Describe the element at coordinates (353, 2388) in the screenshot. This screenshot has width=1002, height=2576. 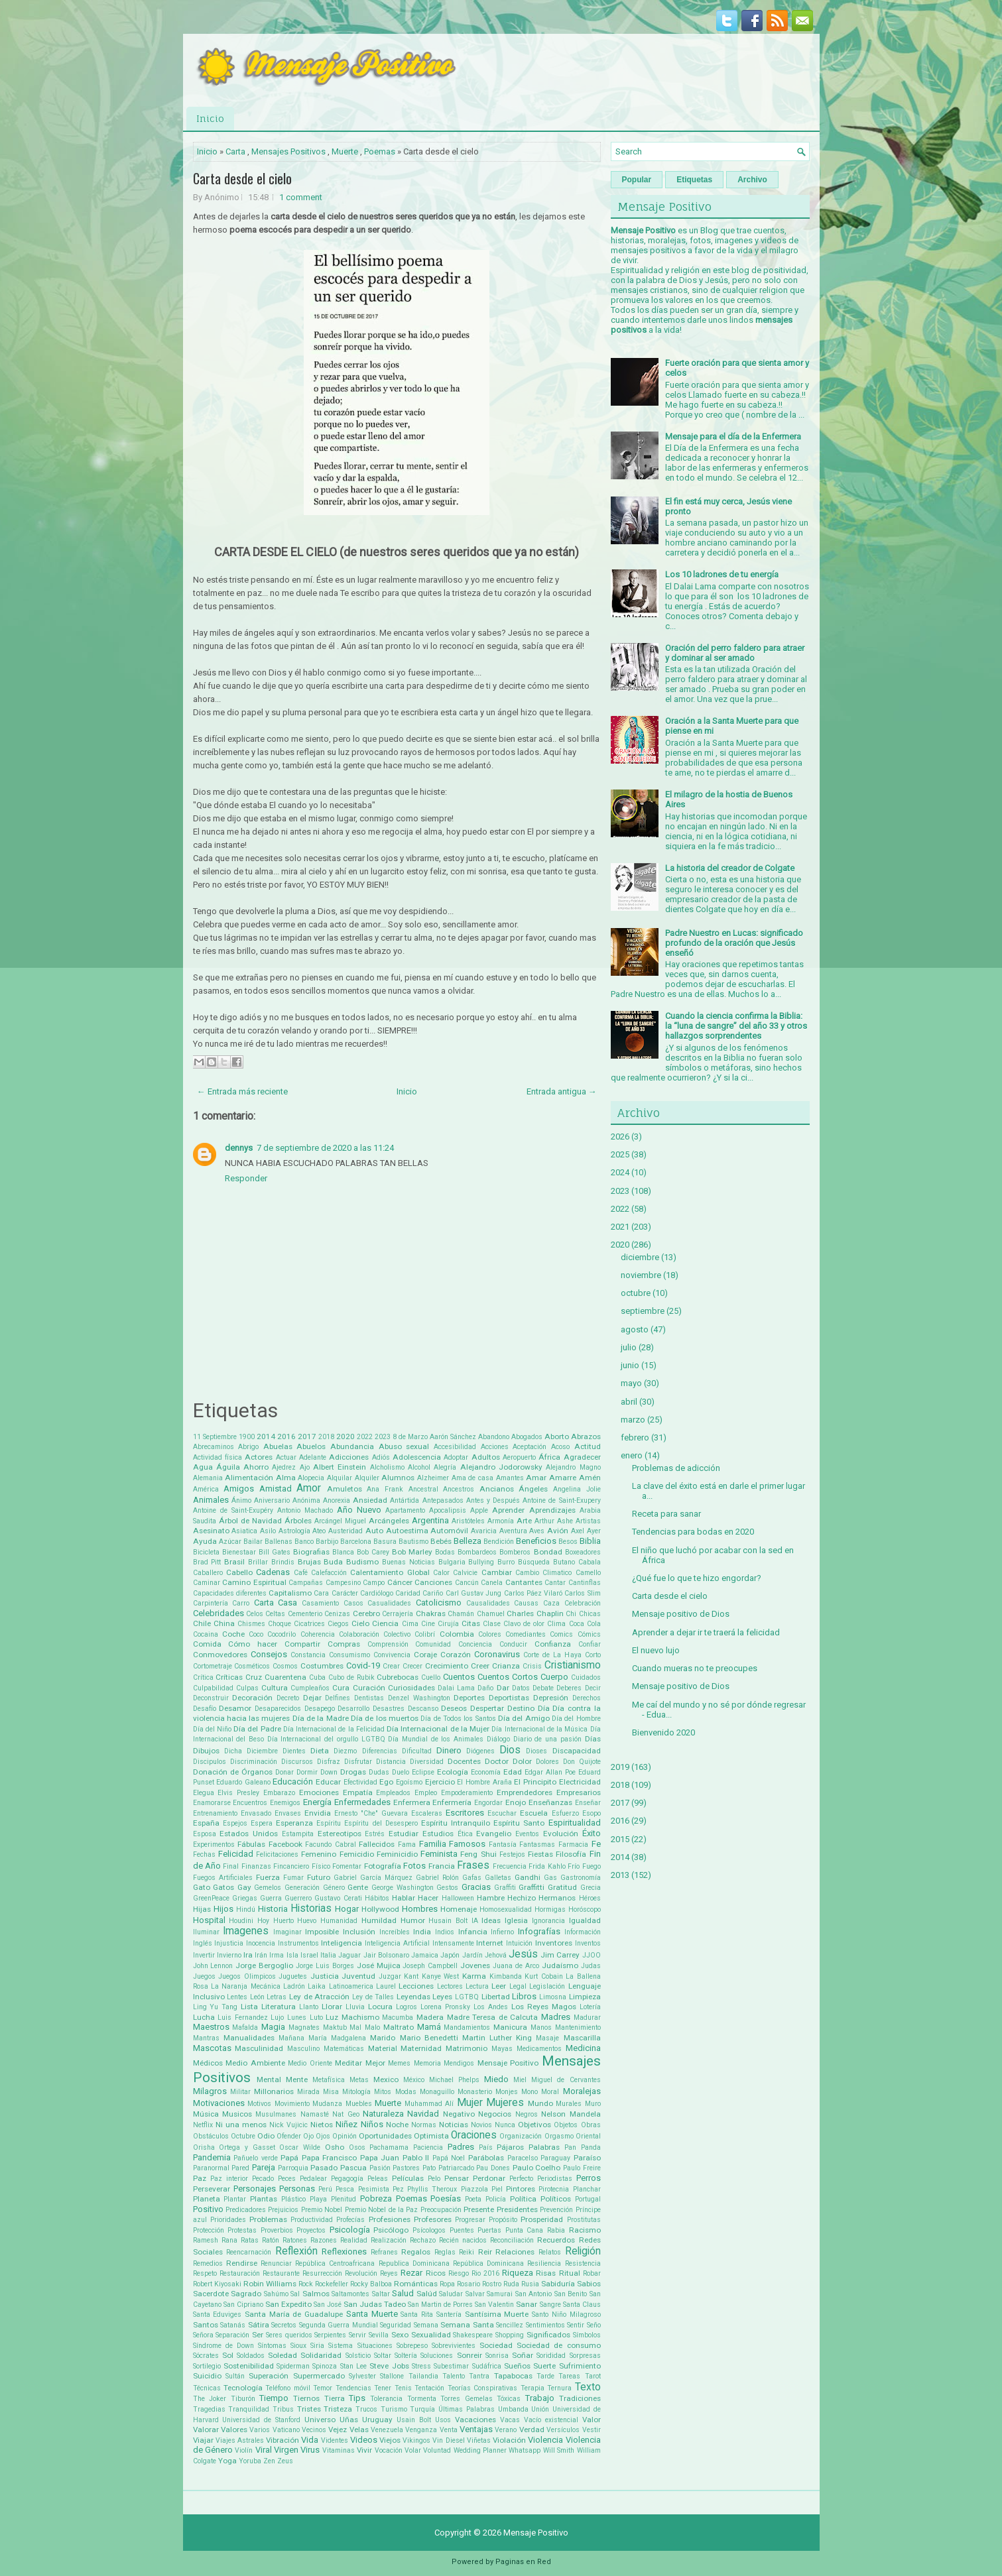
I see `Tendencias` at that location.